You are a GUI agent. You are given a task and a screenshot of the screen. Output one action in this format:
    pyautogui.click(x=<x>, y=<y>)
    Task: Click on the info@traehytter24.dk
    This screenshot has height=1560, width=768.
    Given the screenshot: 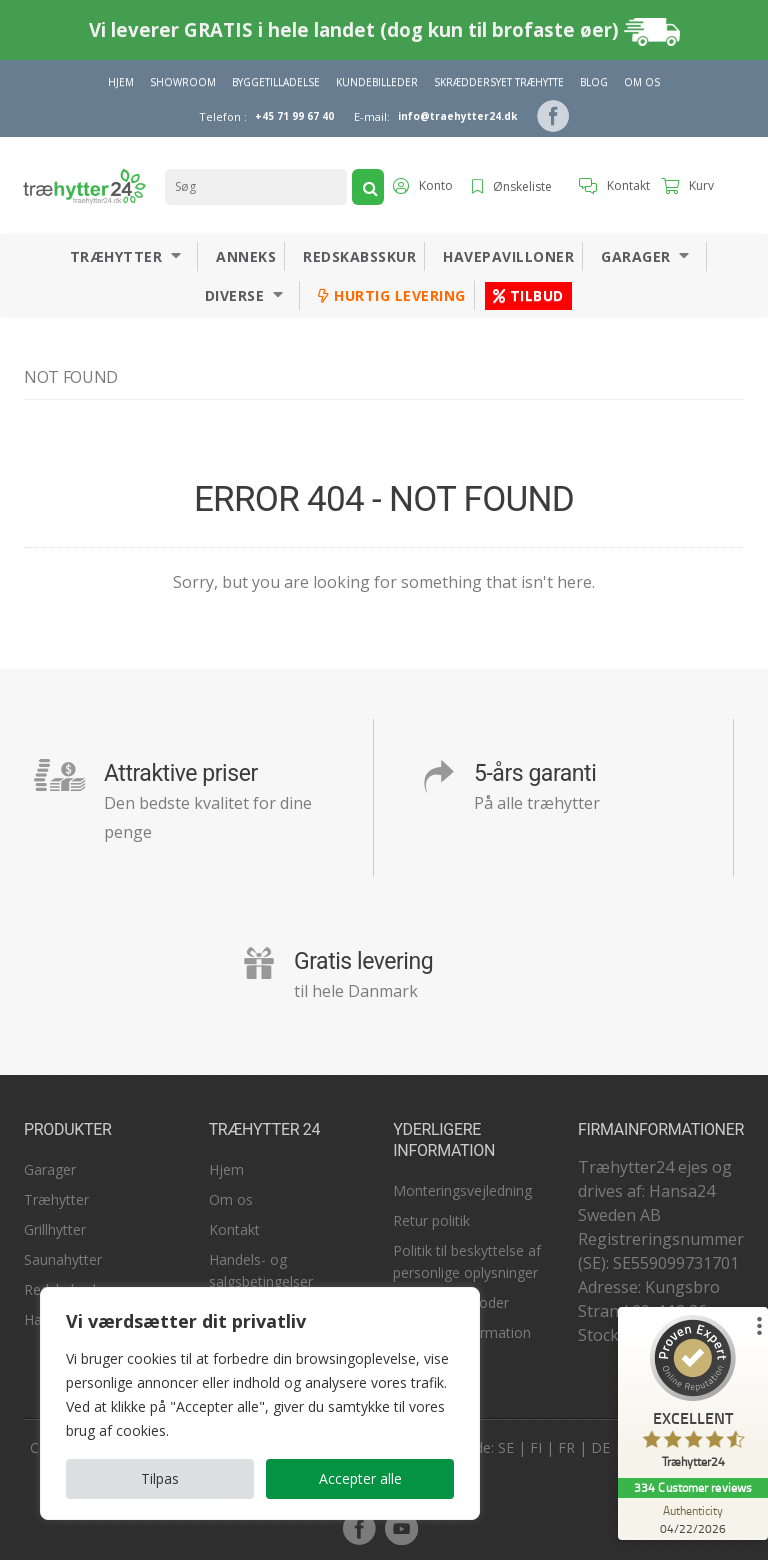 What is the action you would take?
    pyautogui.click(x=457, y=116)
    